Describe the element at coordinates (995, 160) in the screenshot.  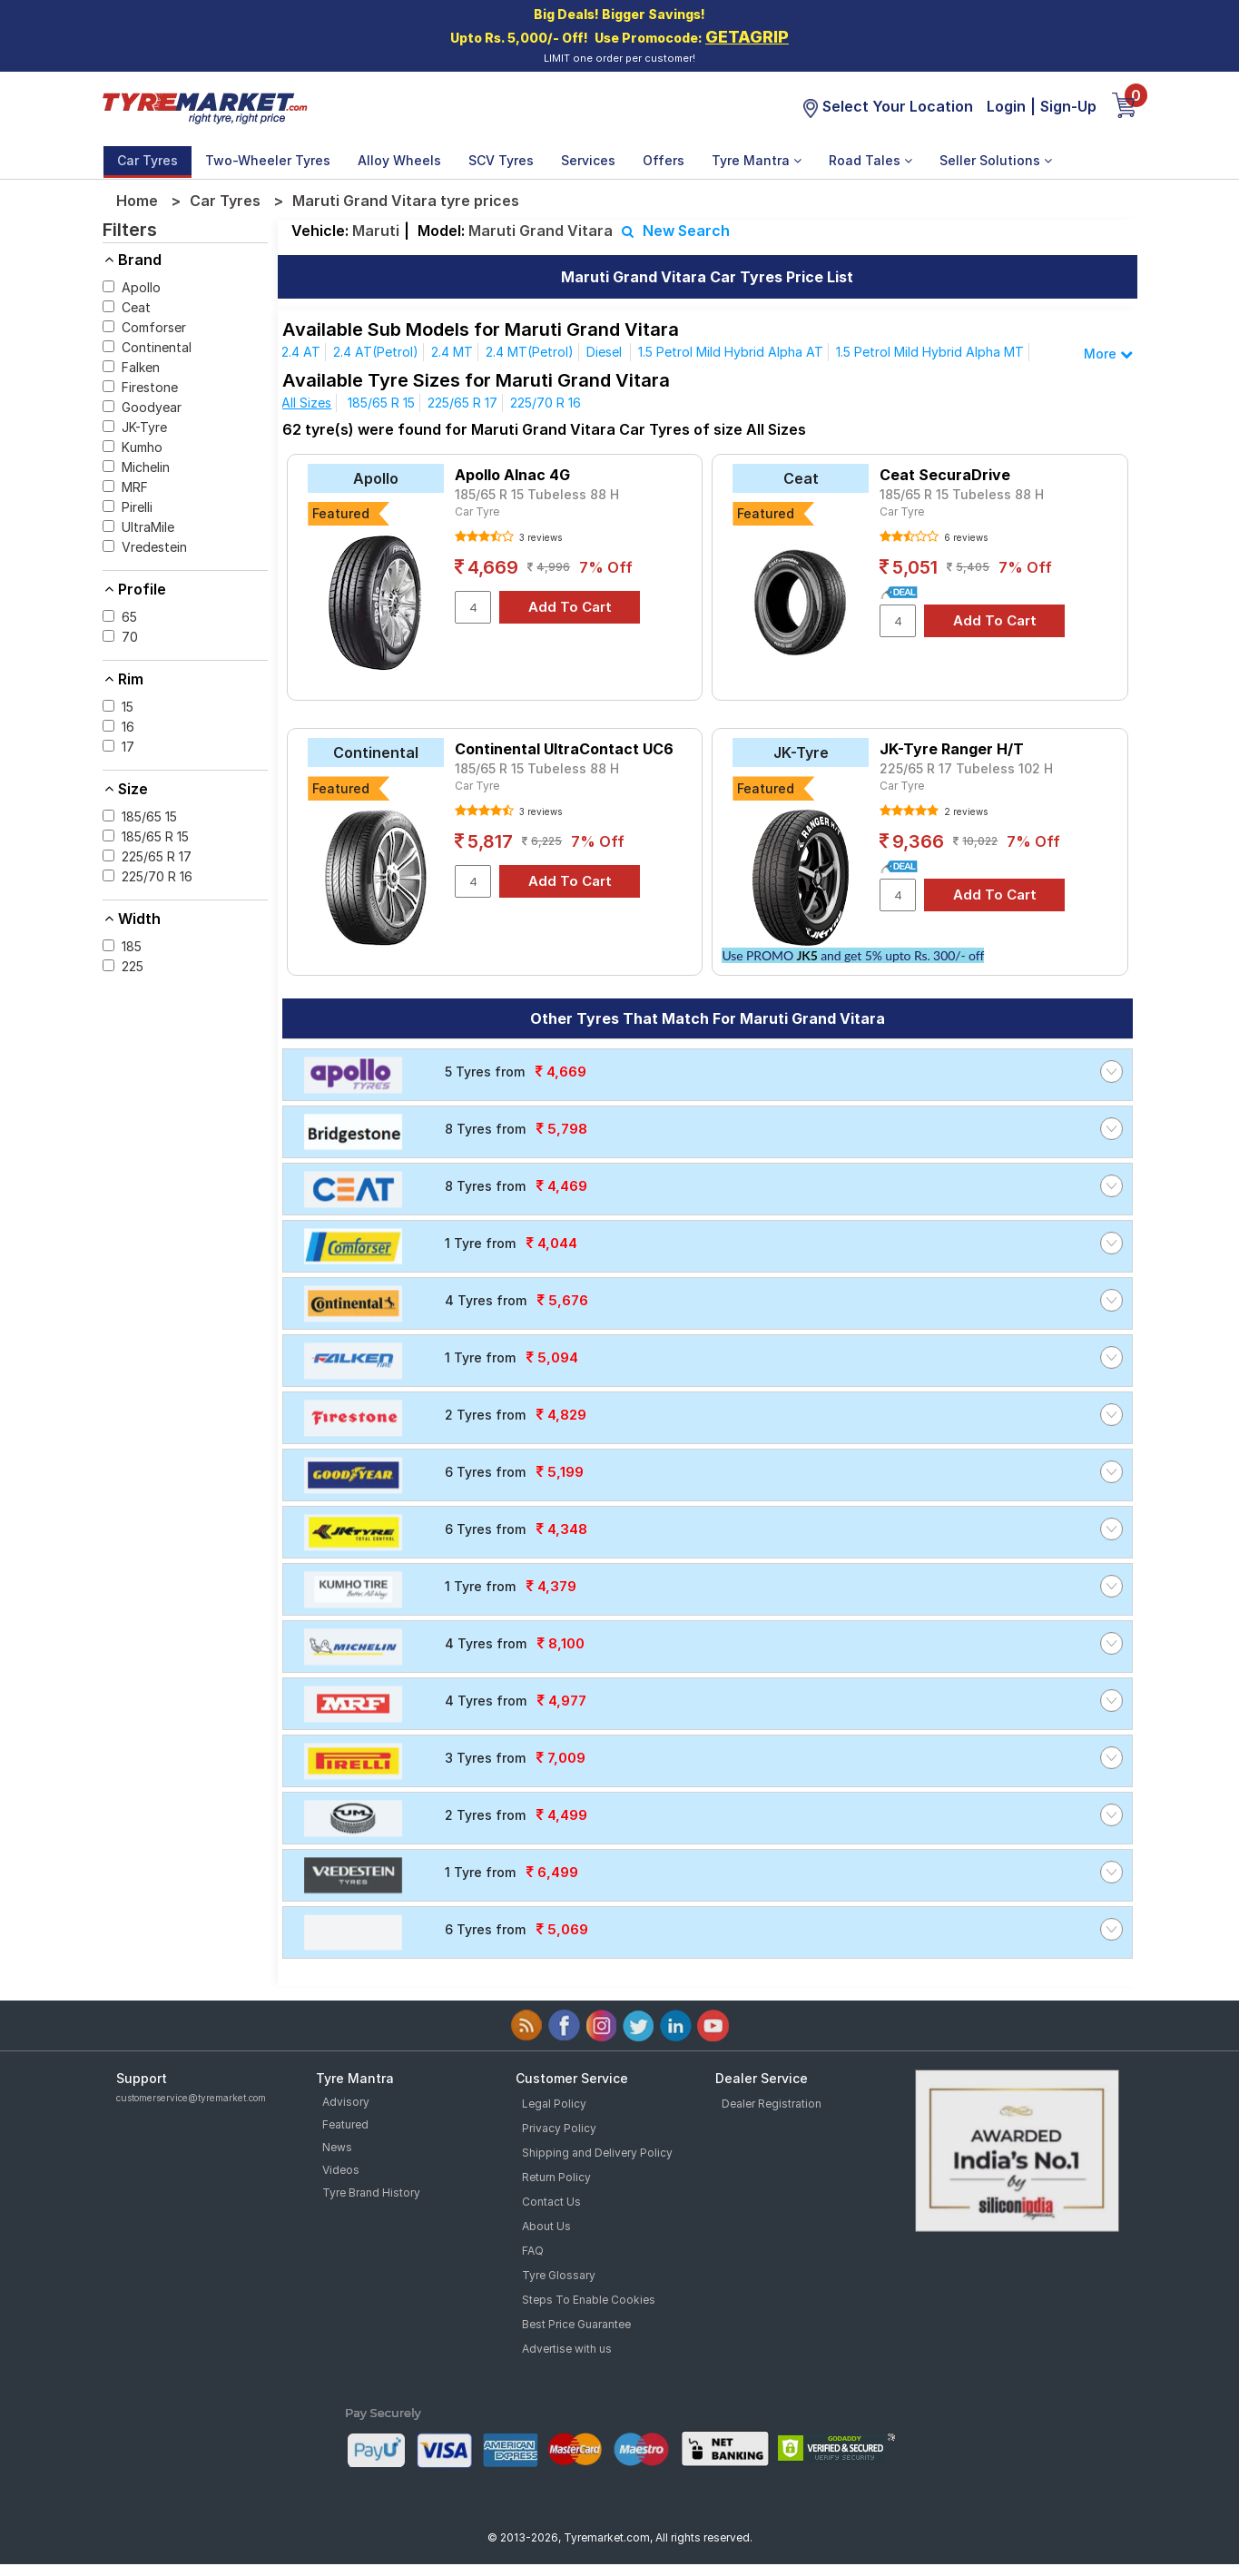
I see `Seller Solutions` at that location.